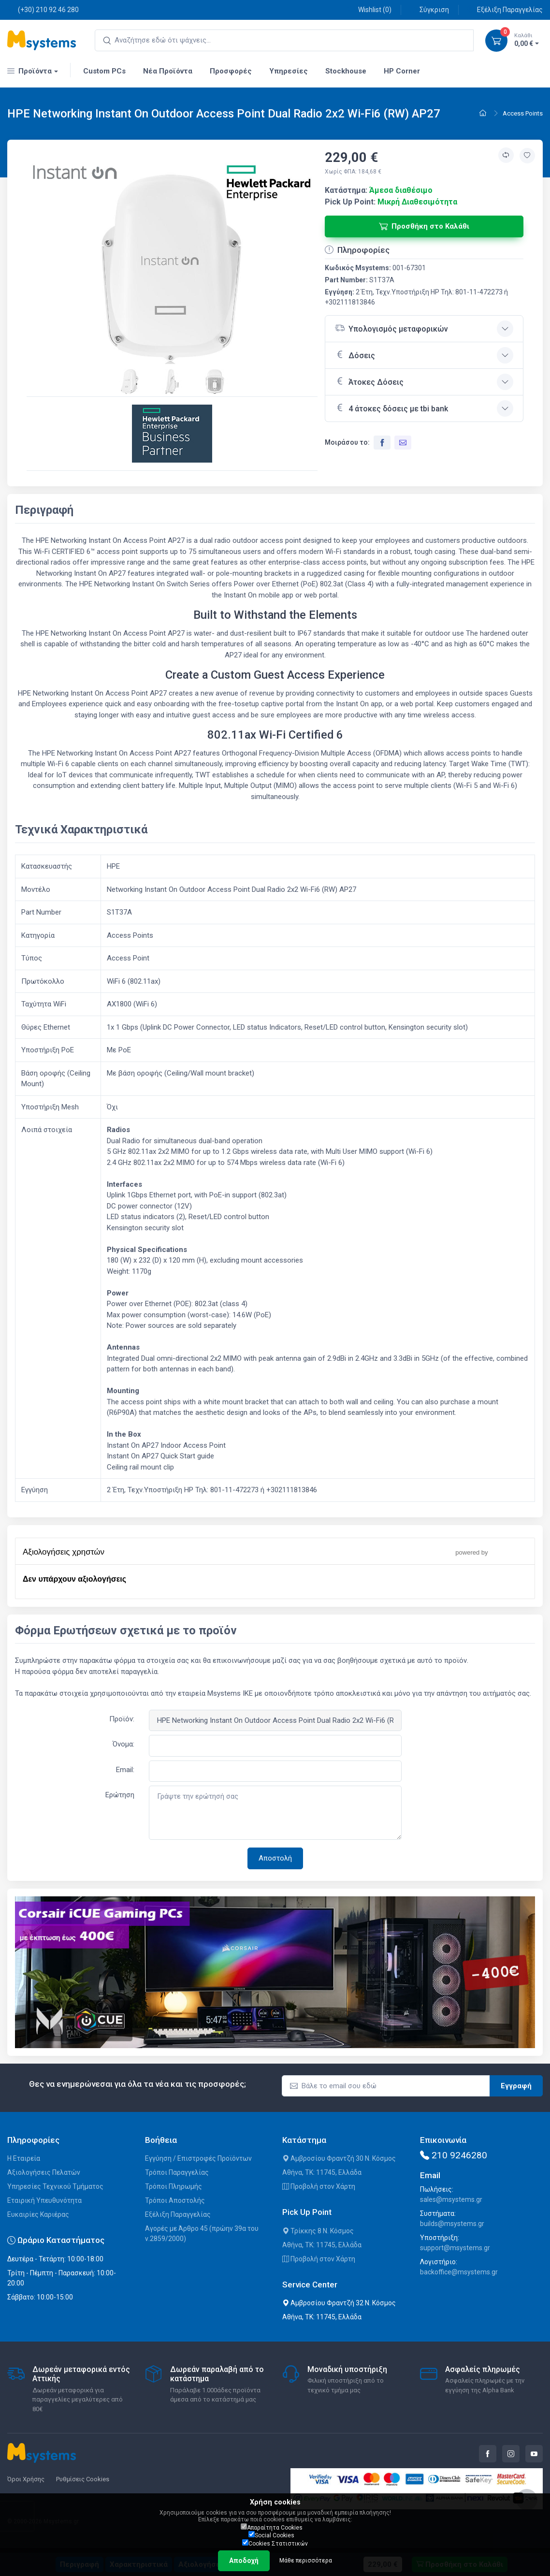 This screenshot has height=2576, width=550. What do you see at coordinates (318, 2186) in the screenshot?
I see `Προβολή στον Χάρτη` at bounding box center [318, 2186].